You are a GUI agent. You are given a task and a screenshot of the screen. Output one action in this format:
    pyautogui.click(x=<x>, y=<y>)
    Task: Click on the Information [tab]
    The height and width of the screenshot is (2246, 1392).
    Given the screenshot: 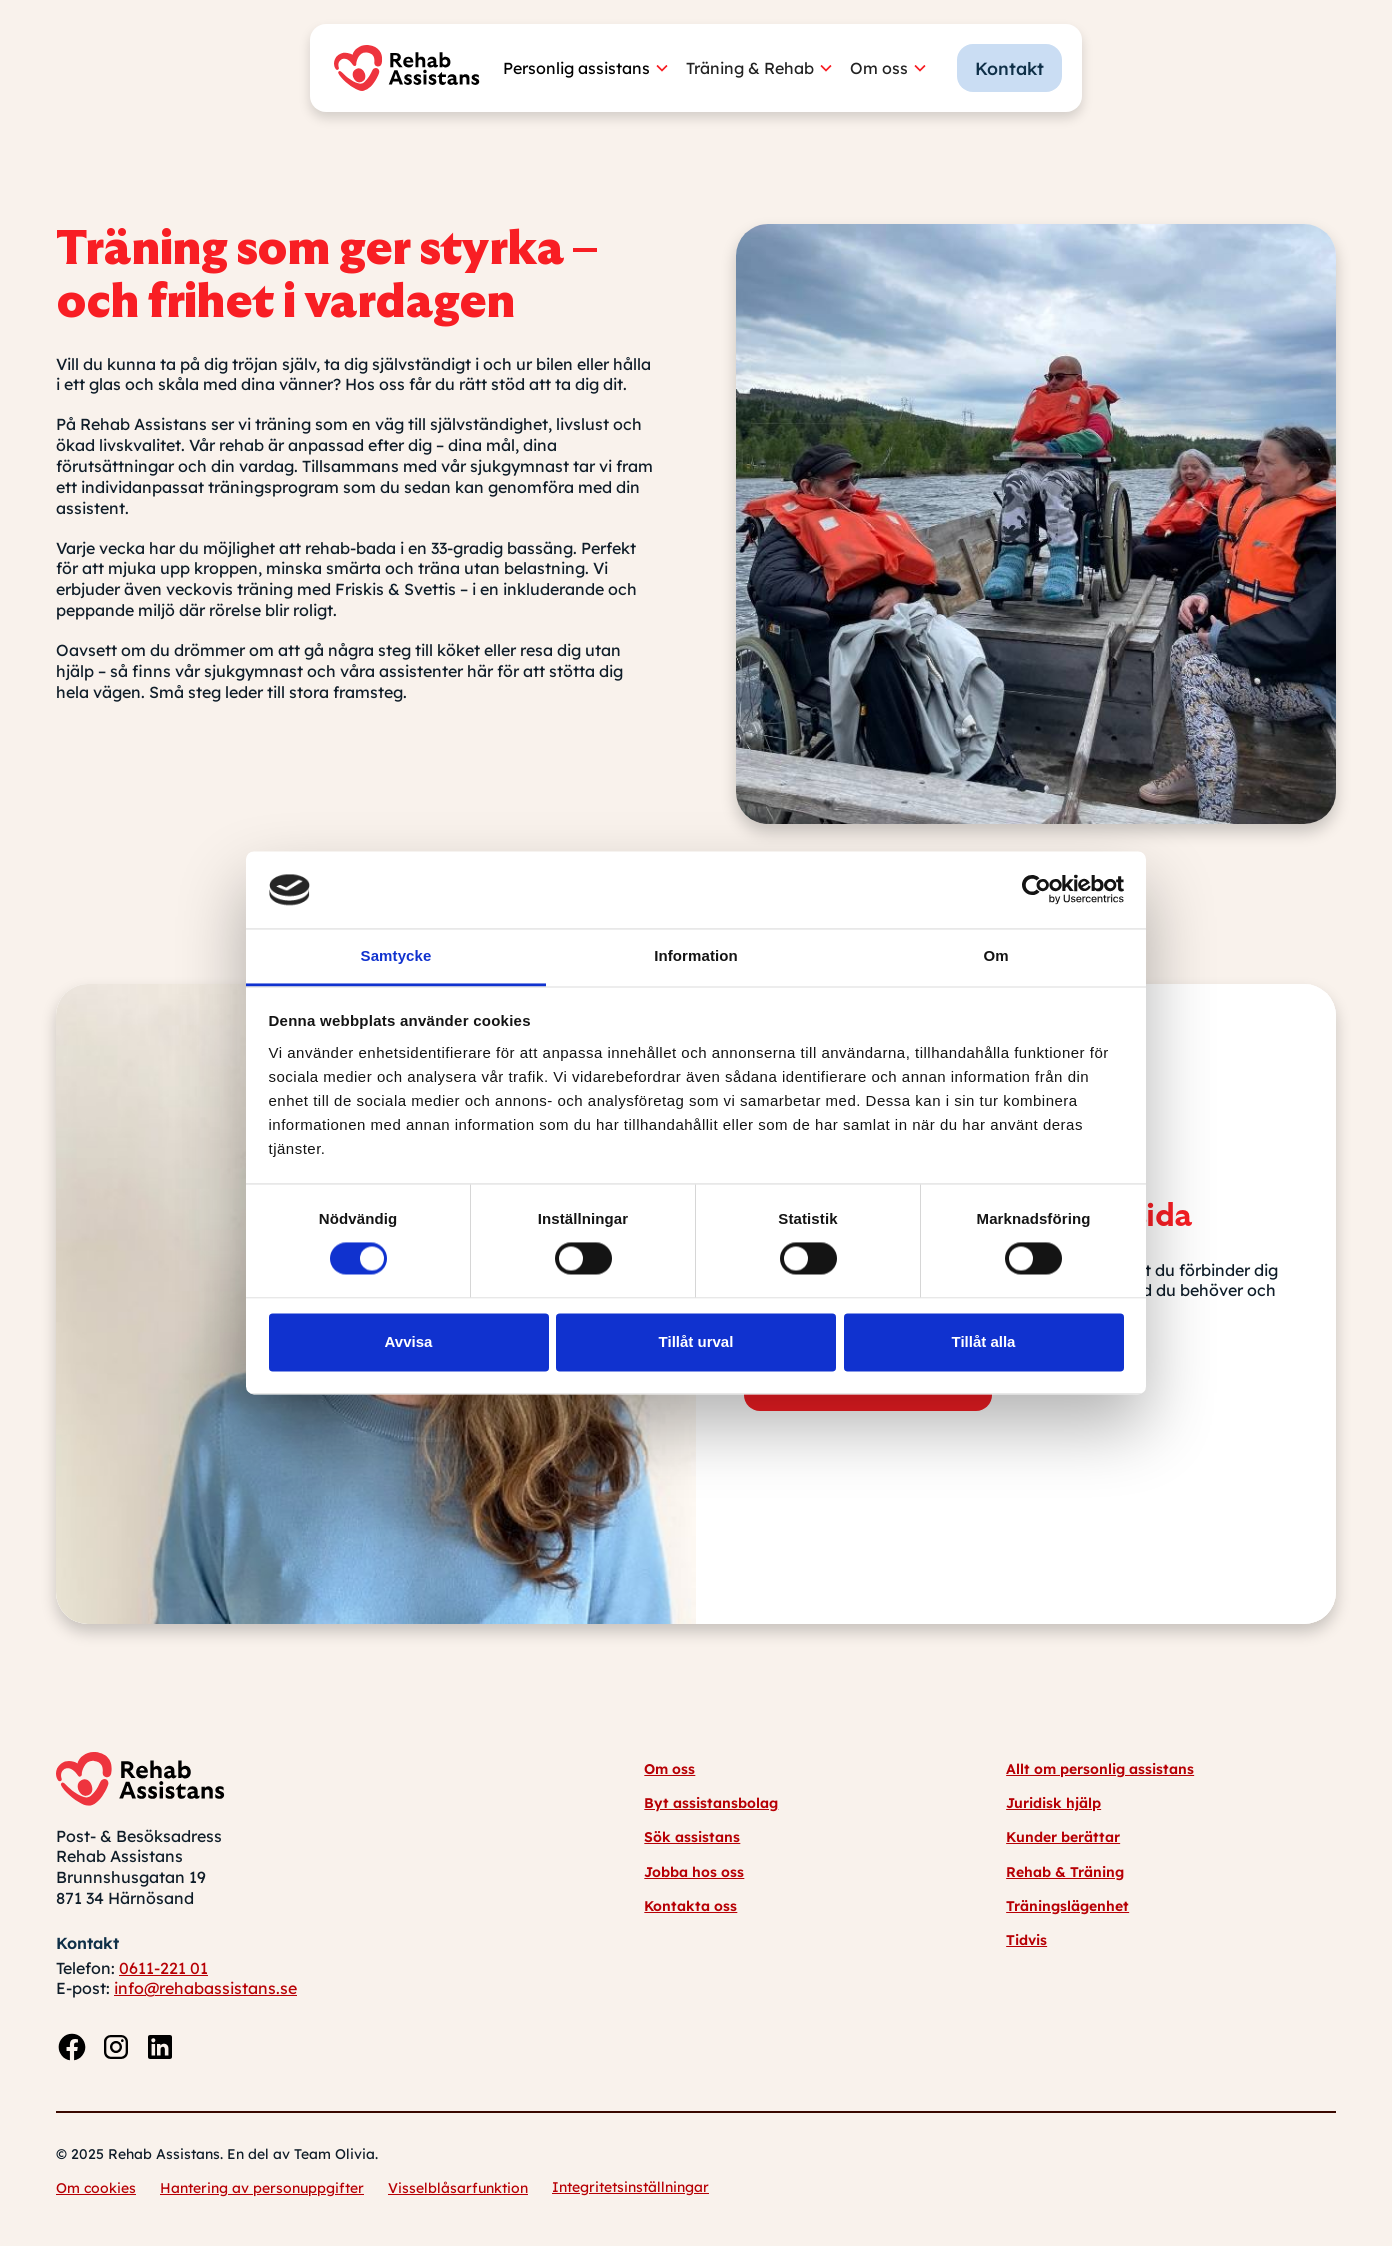 What is the action you would take?
    pyautogui.click(x=696, y=955)
    